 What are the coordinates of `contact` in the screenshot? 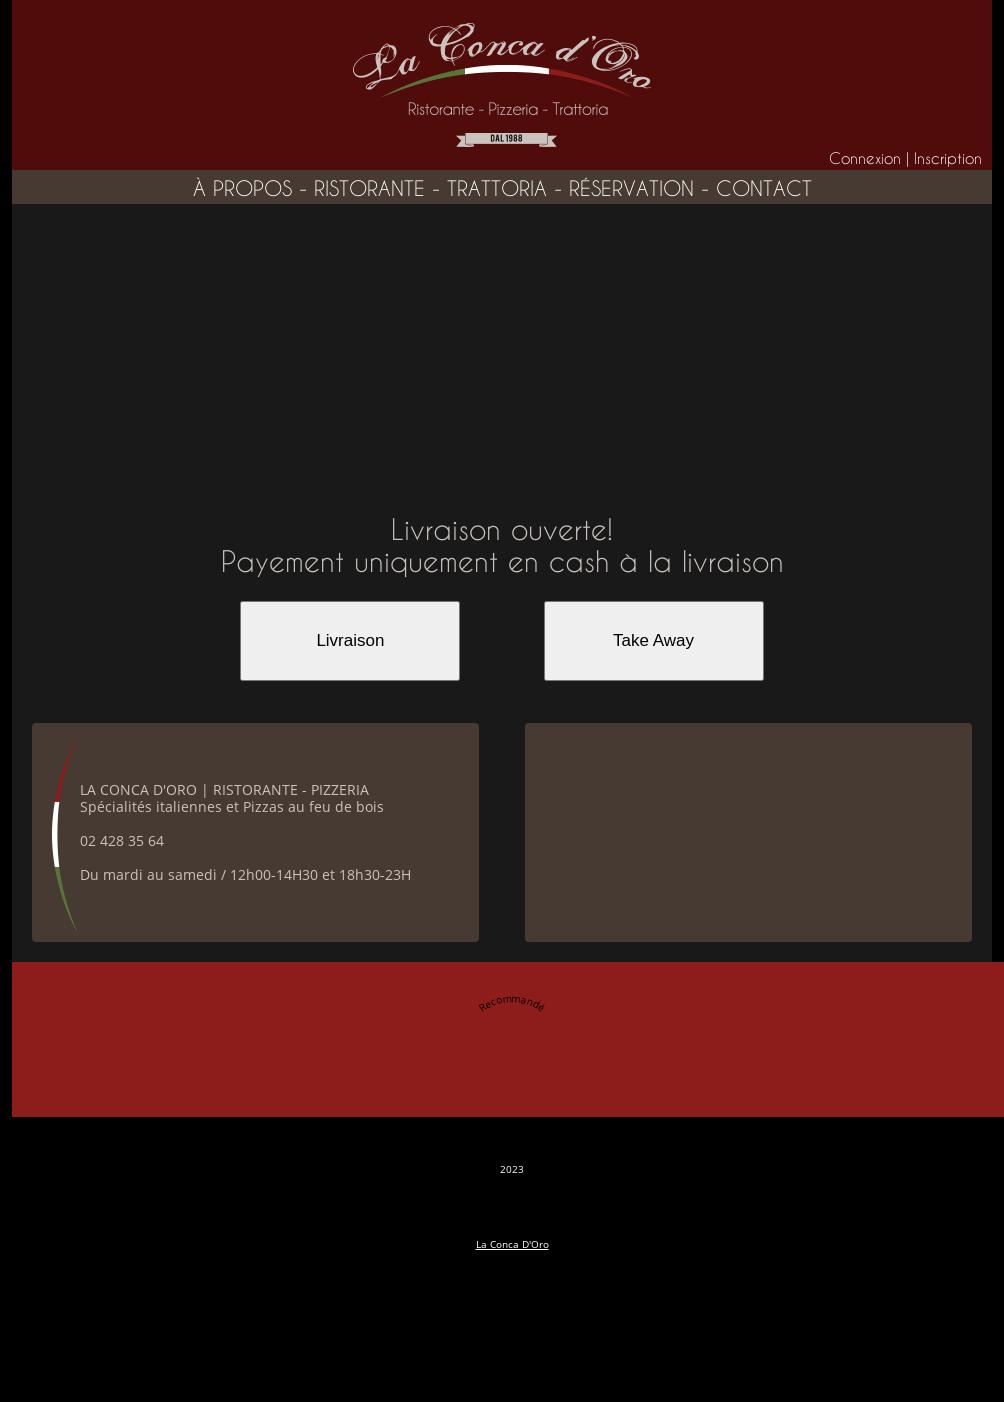 It's located at (764, 189).